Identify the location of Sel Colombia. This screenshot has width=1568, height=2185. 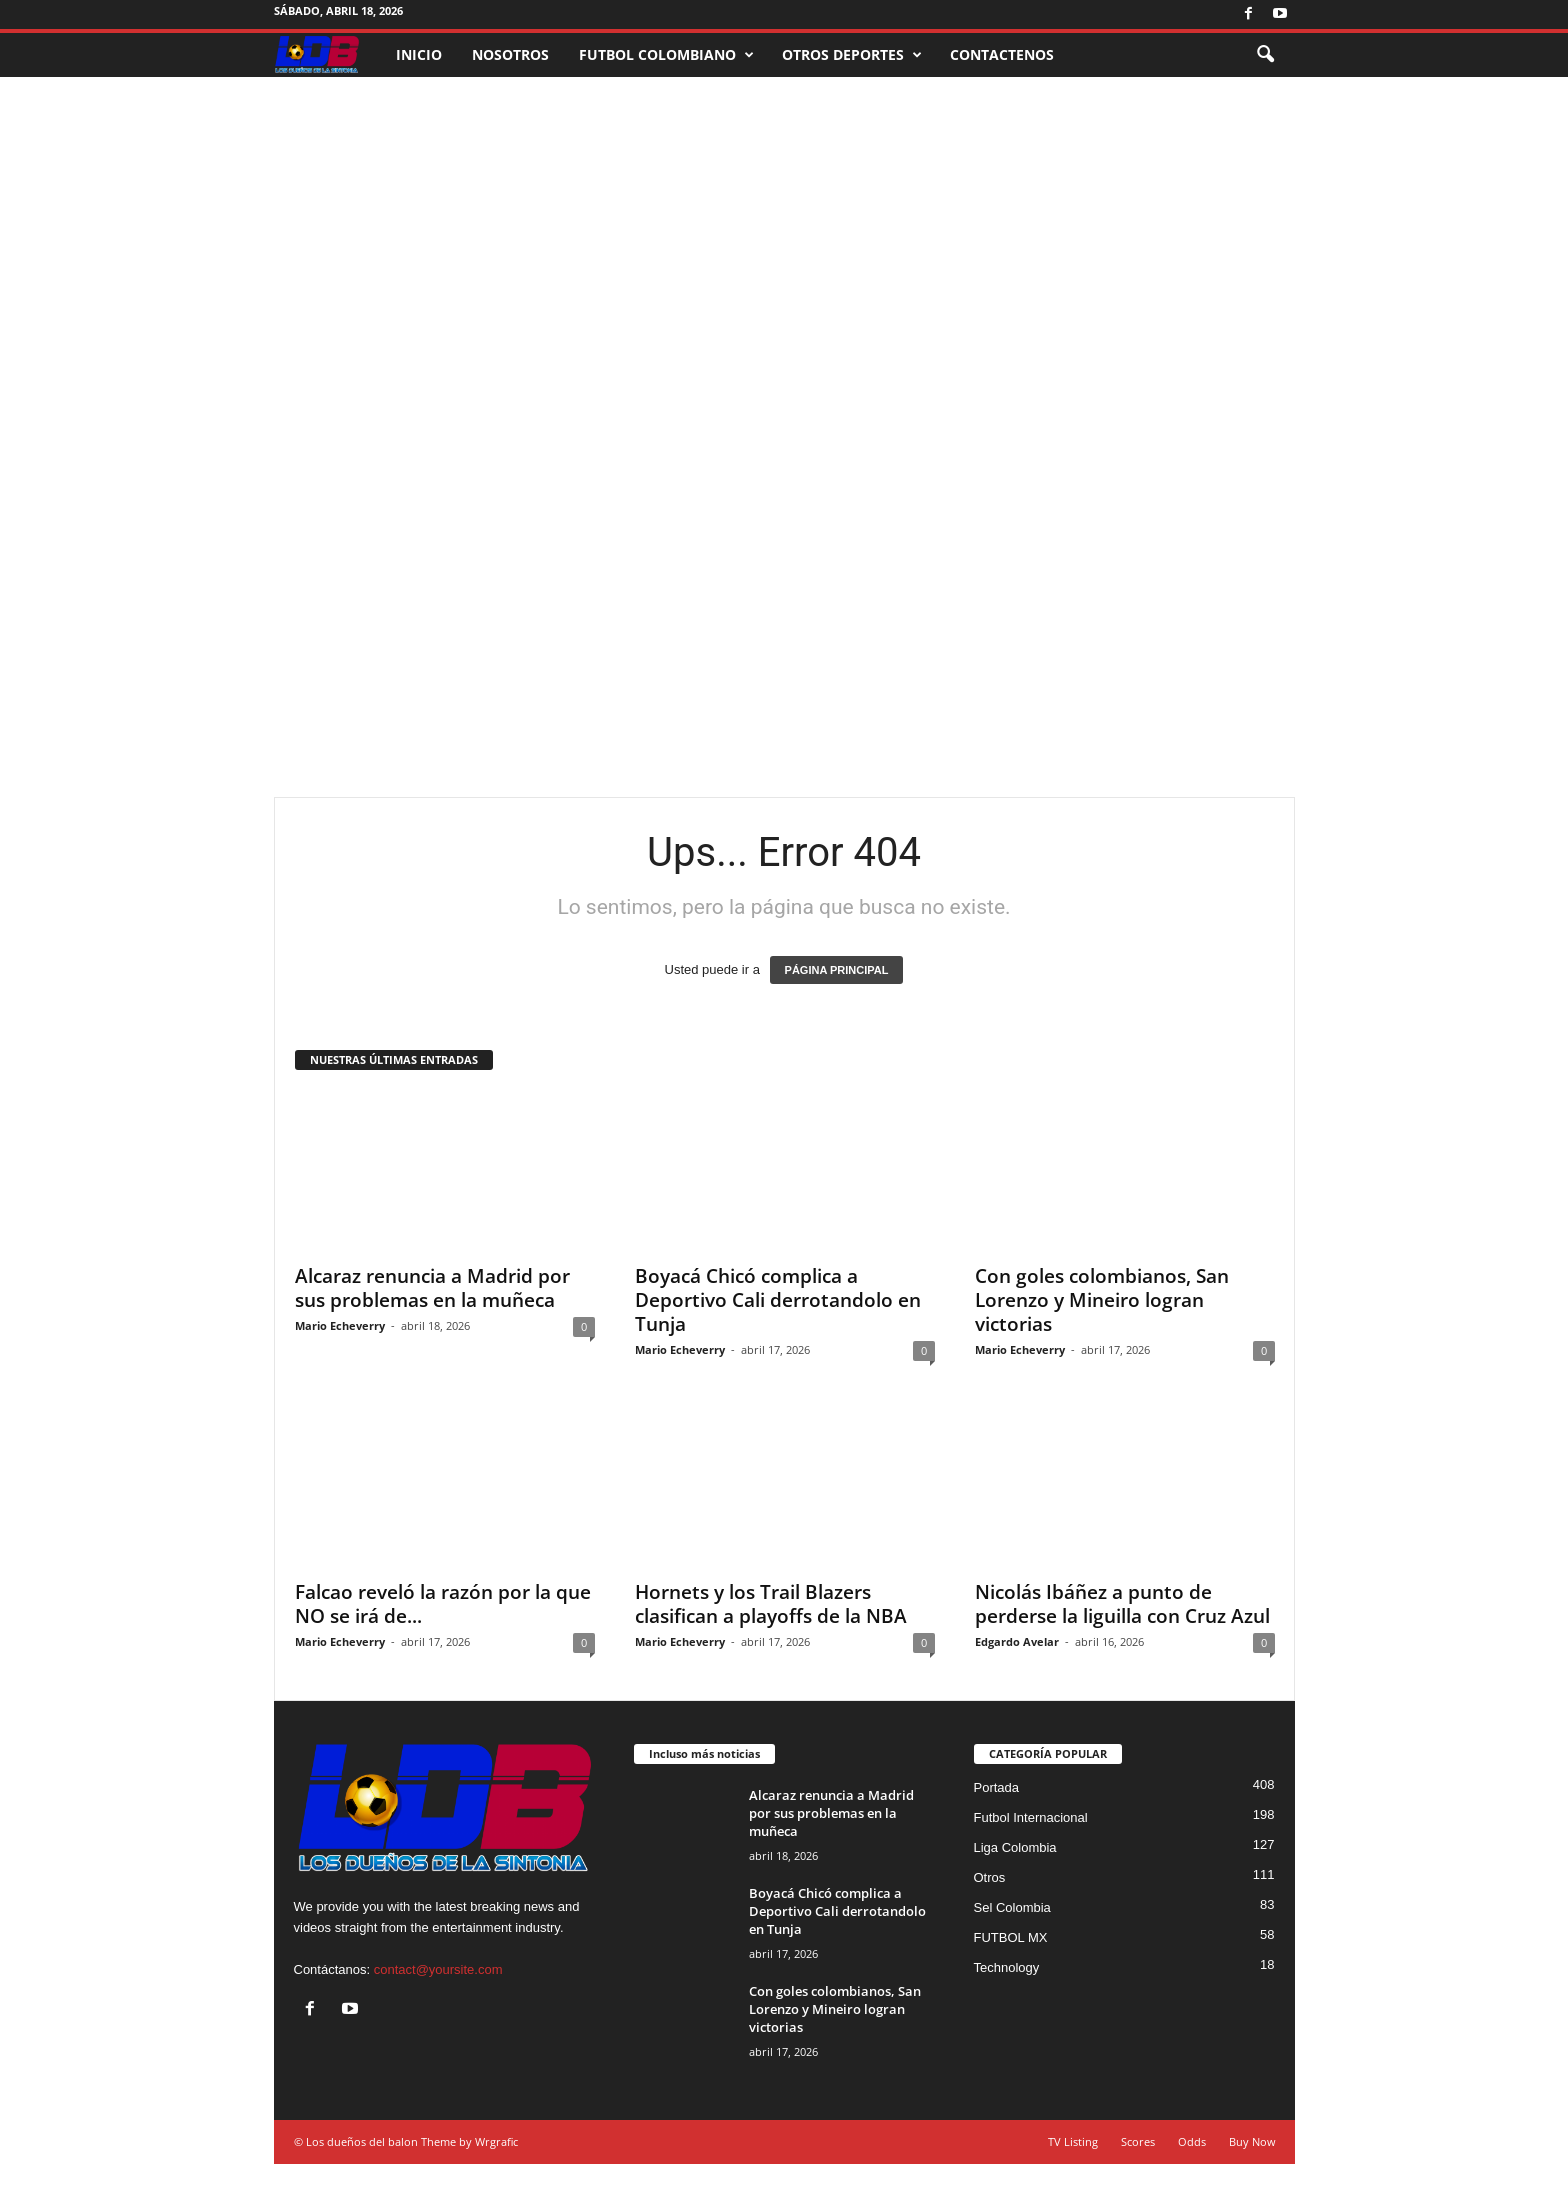
(1012, 1907).